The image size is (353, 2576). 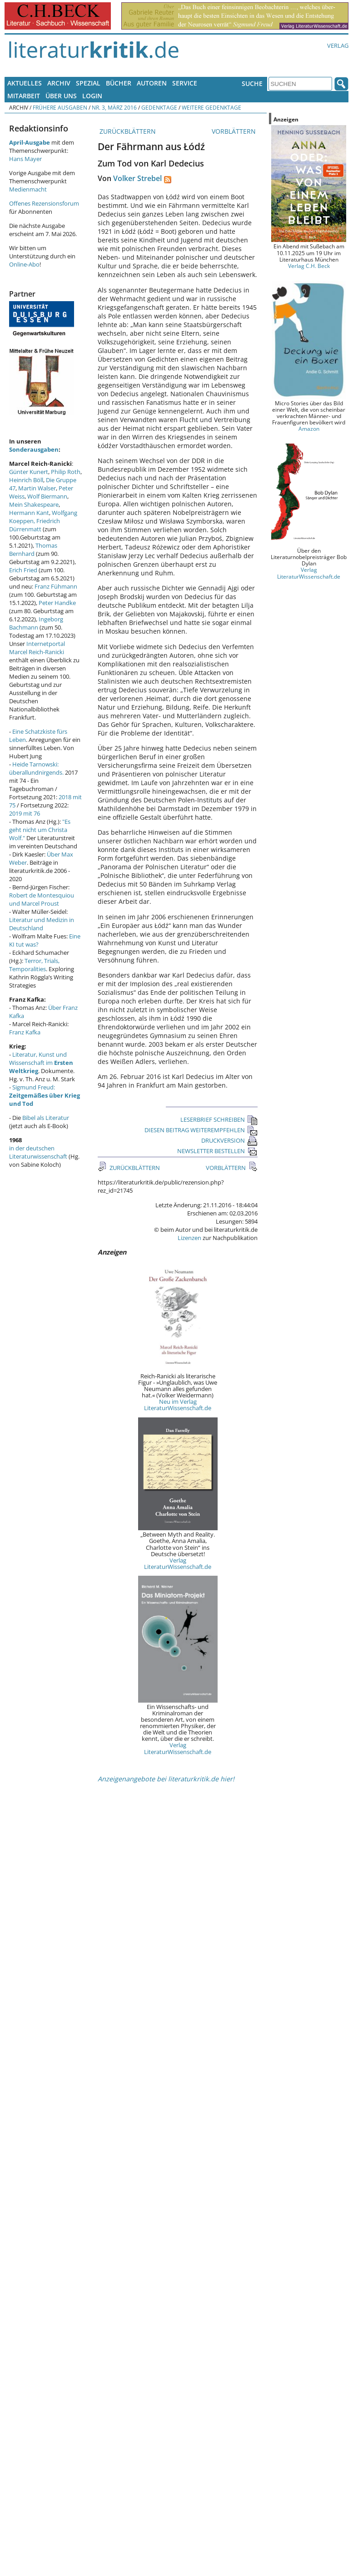 What do you see at coordinates (184, 83) in the screenshot?
I see `Service` at bounding box center [184, 83].